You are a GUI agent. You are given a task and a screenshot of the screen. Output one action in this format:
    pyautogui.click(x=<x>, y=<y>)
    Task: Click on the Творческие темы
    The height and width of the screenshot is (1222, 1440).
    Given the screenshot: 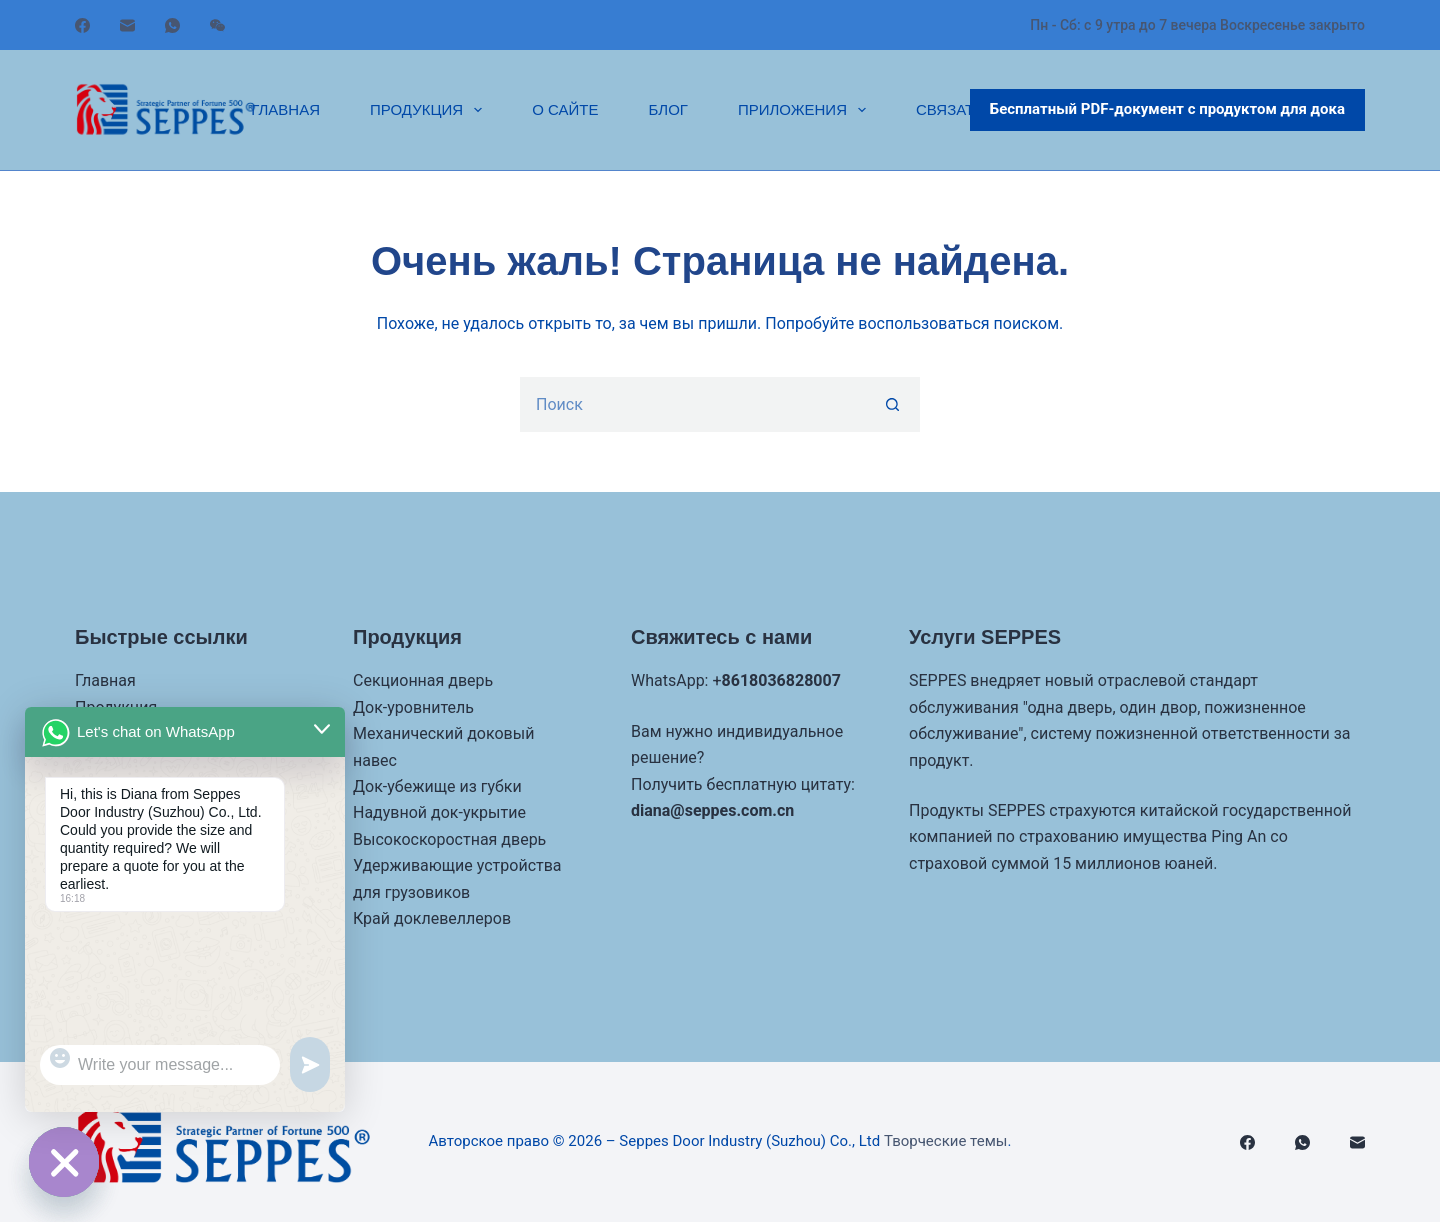 What is the action you would take?
    pyautogui.click(x=946, y=1141)
    